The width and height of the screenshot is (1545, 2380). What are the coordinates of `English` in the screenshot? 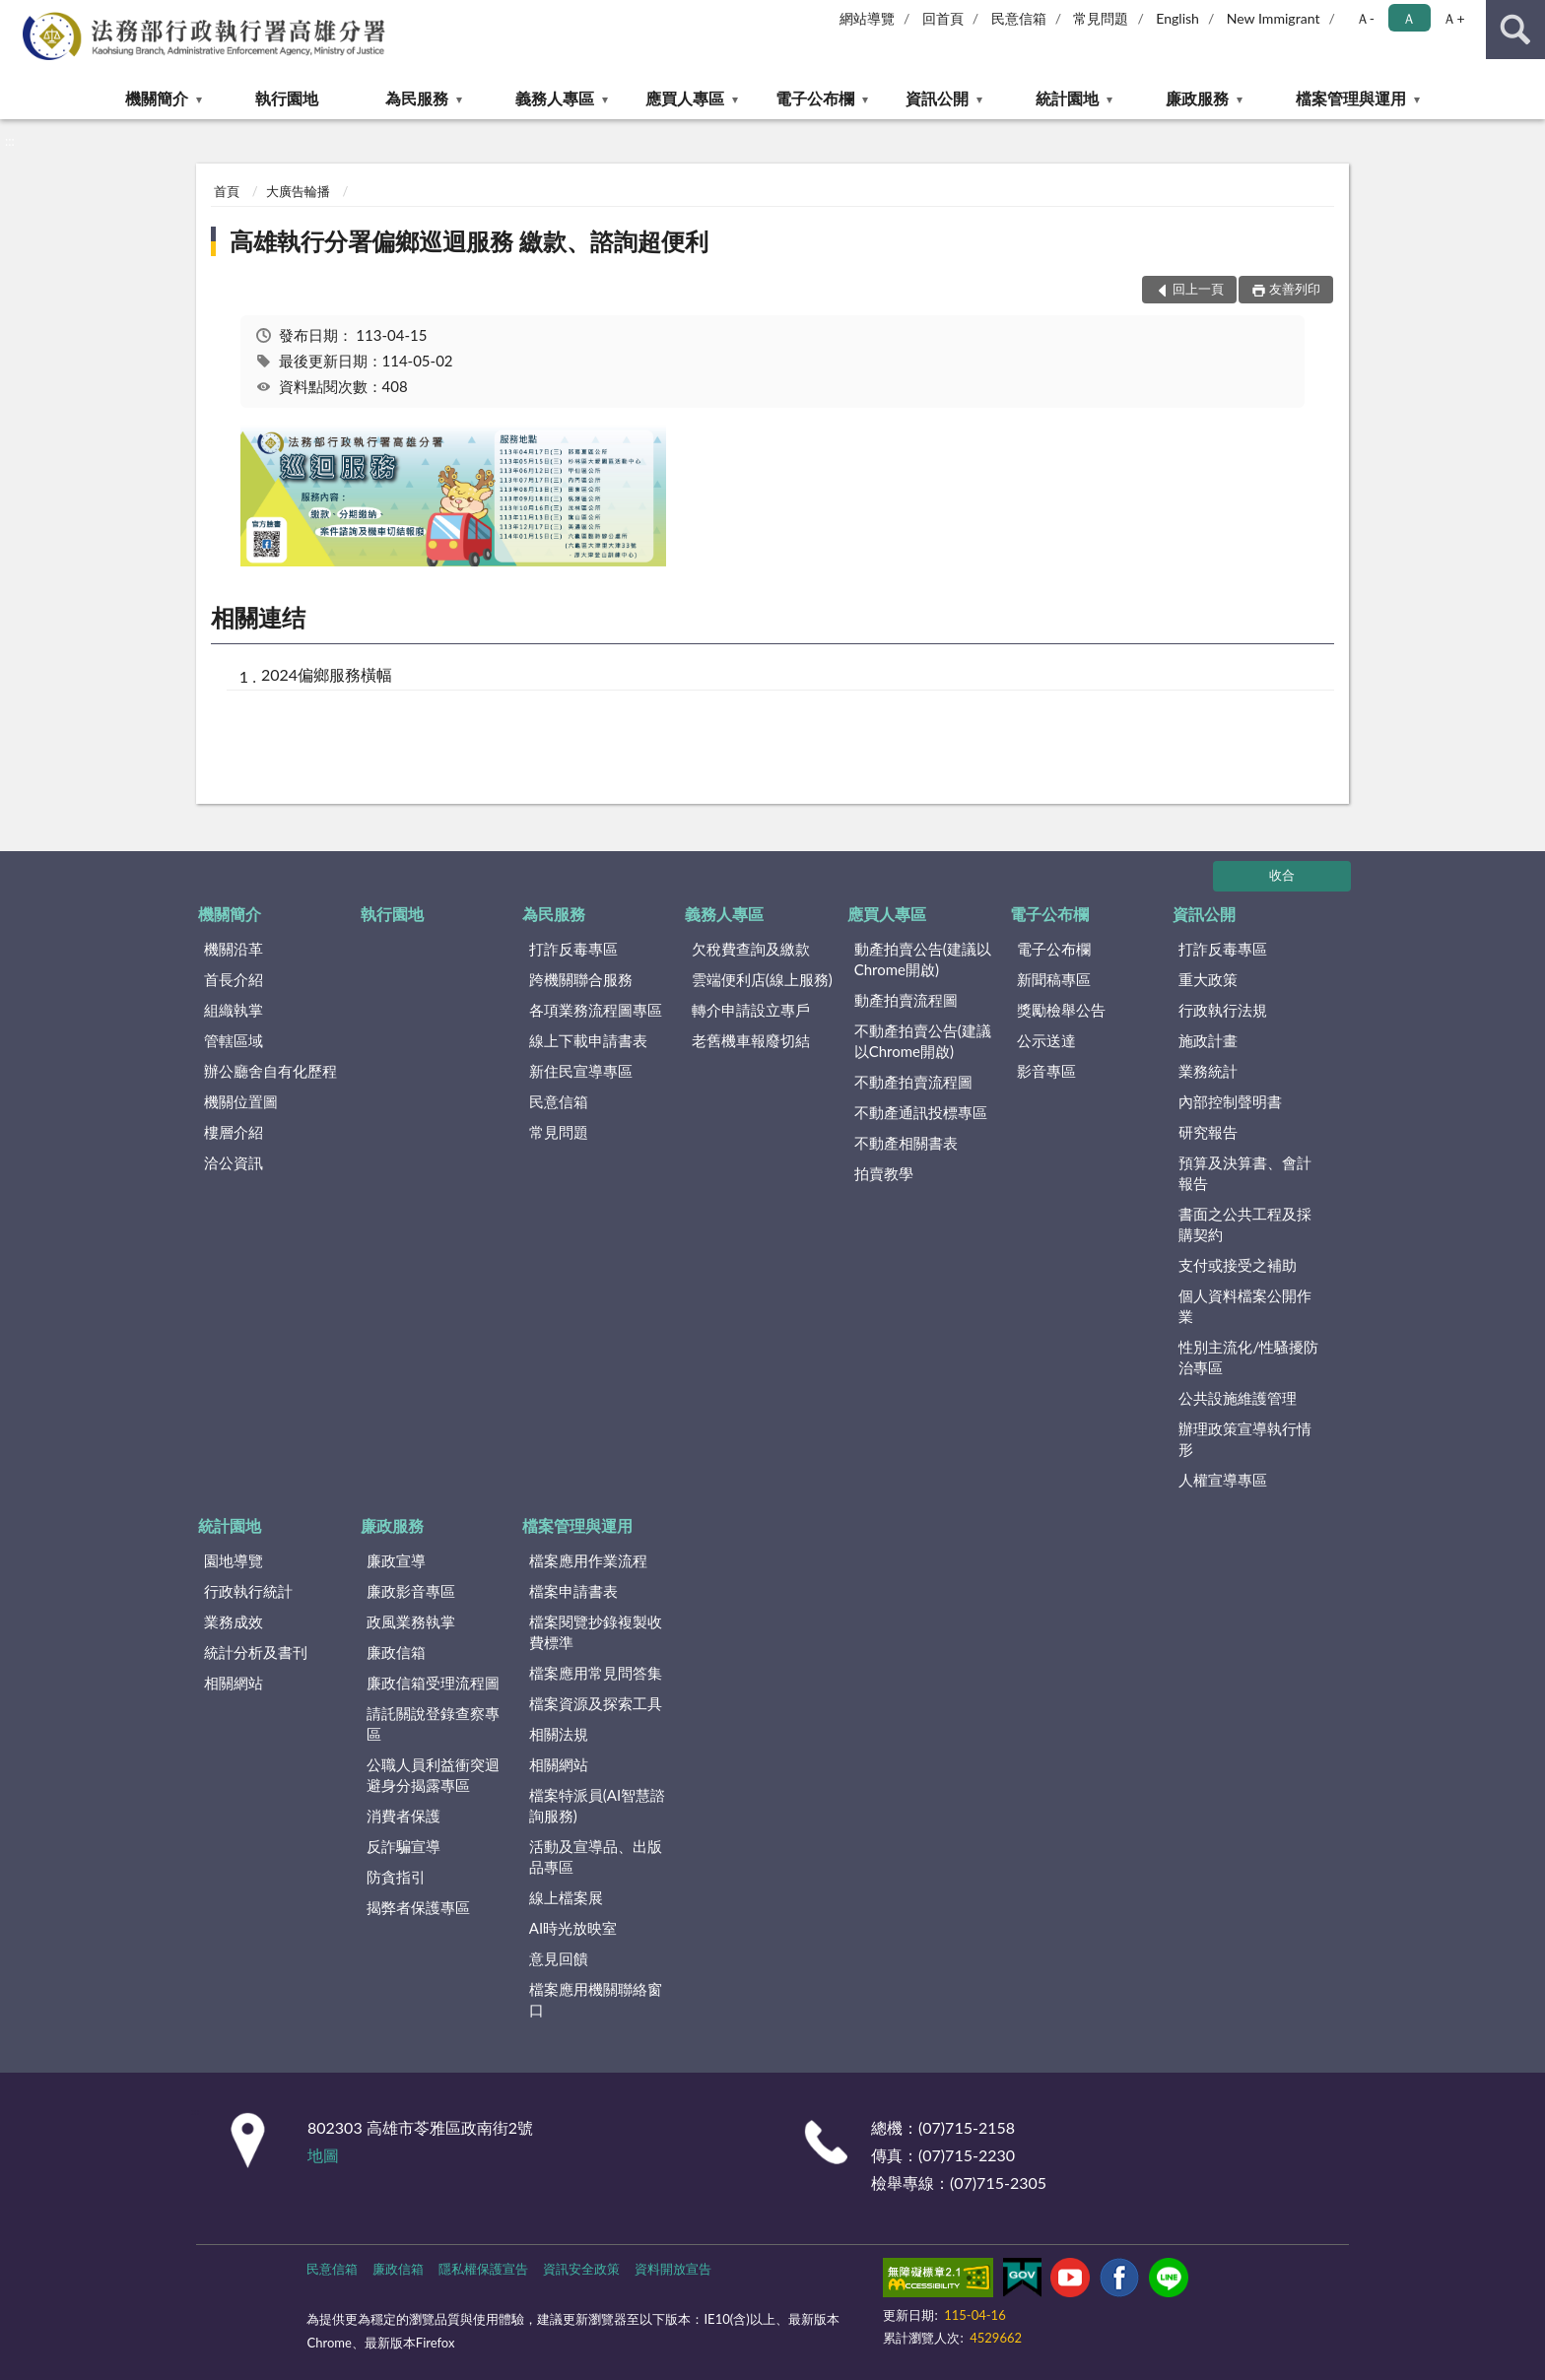 It's located at (1177, 18).